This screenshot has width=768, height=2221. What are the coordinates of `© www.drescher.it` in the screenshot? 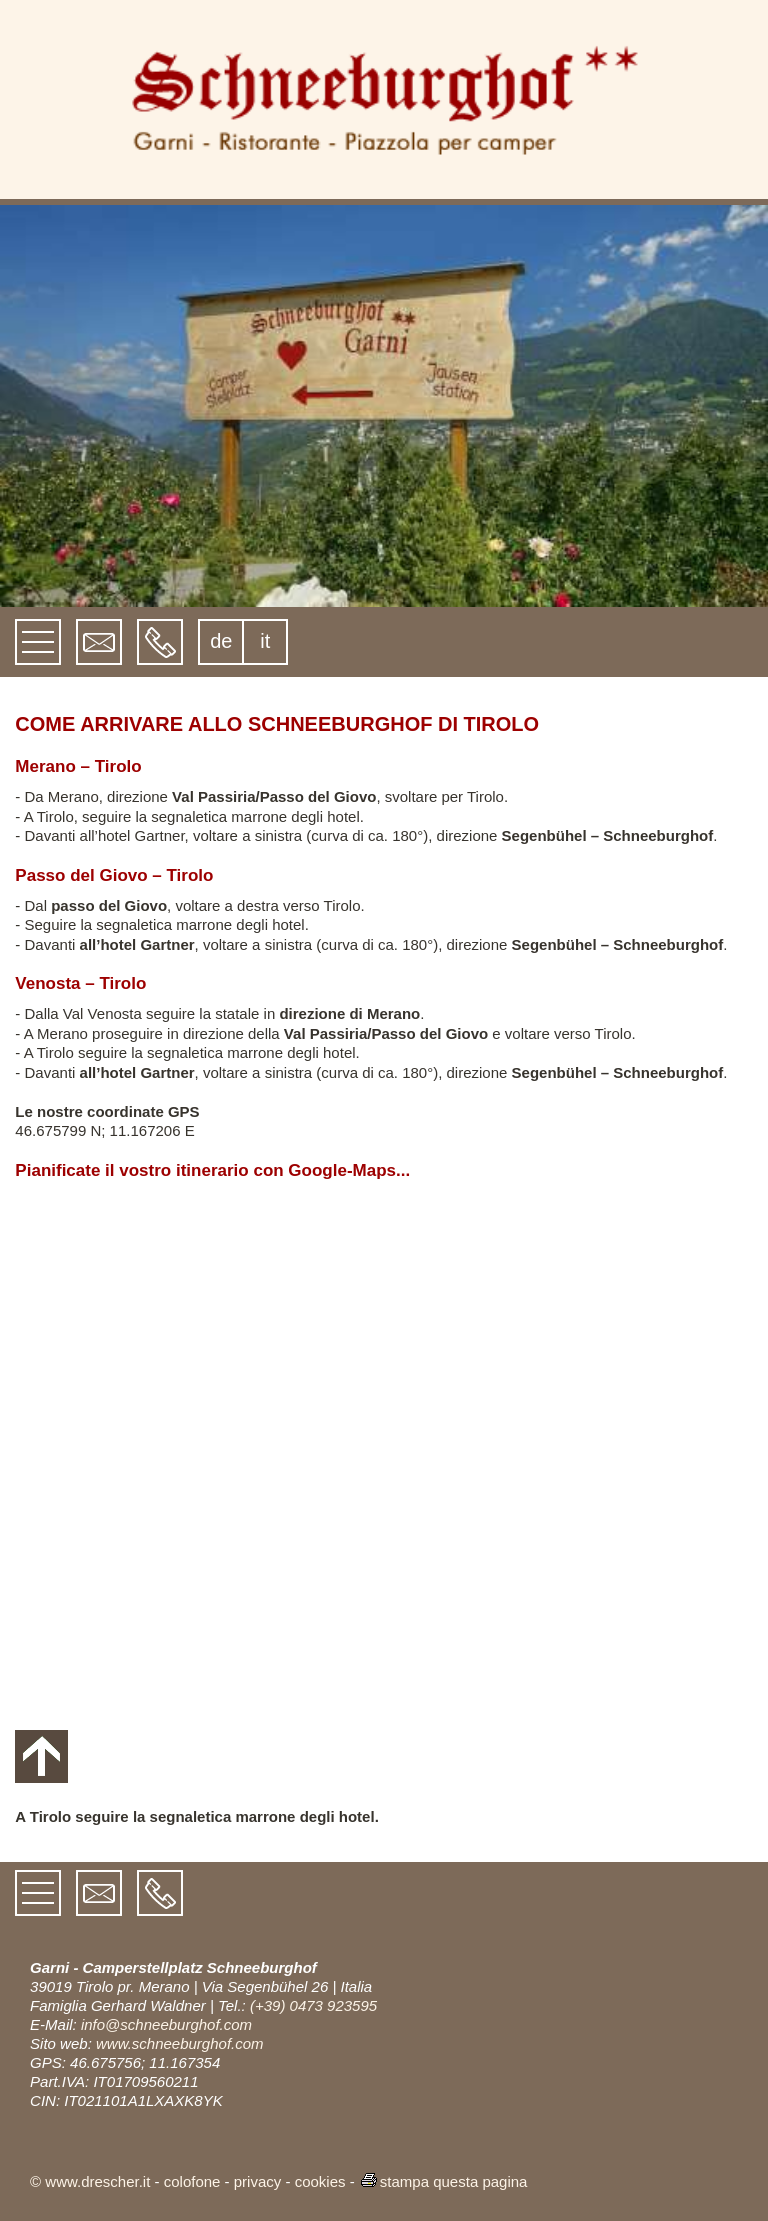 It's located at (90, 2181).